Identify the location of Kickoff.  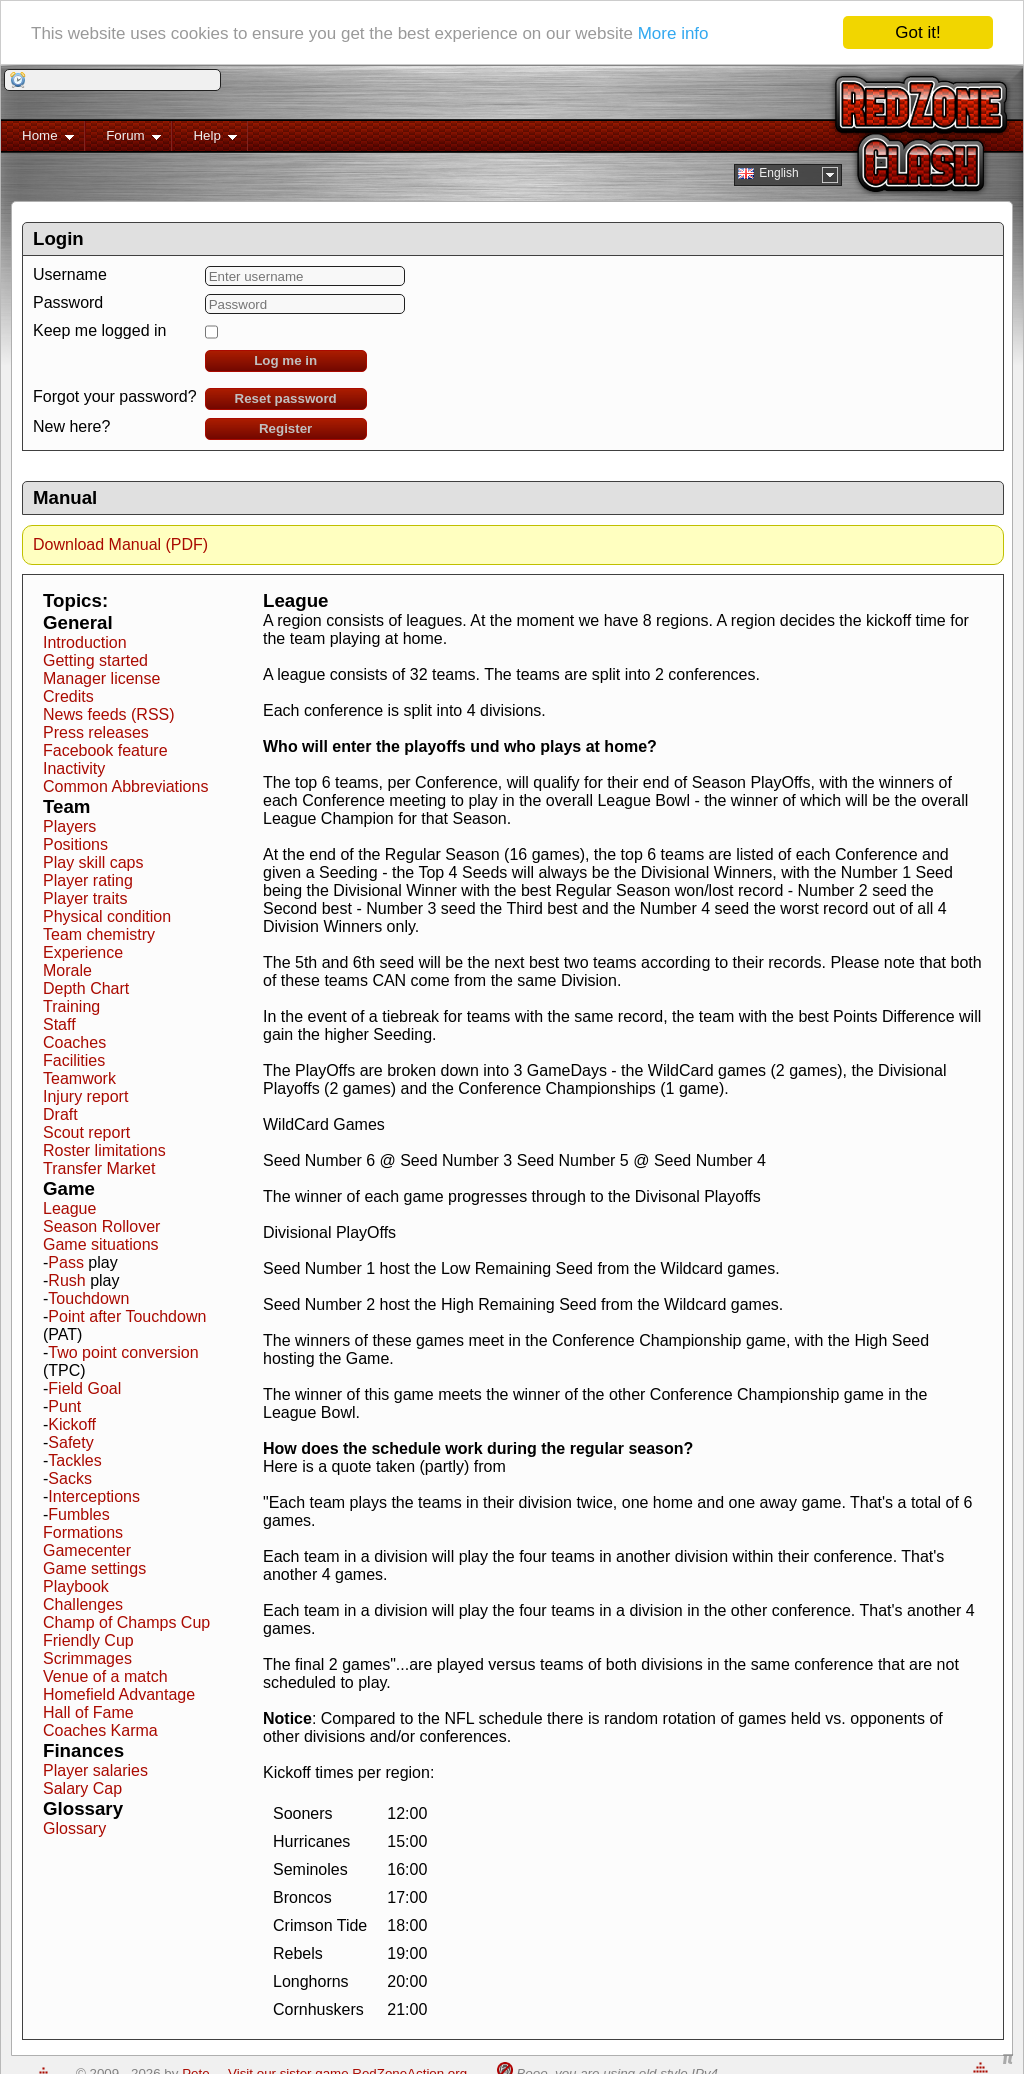
(72, 1424).